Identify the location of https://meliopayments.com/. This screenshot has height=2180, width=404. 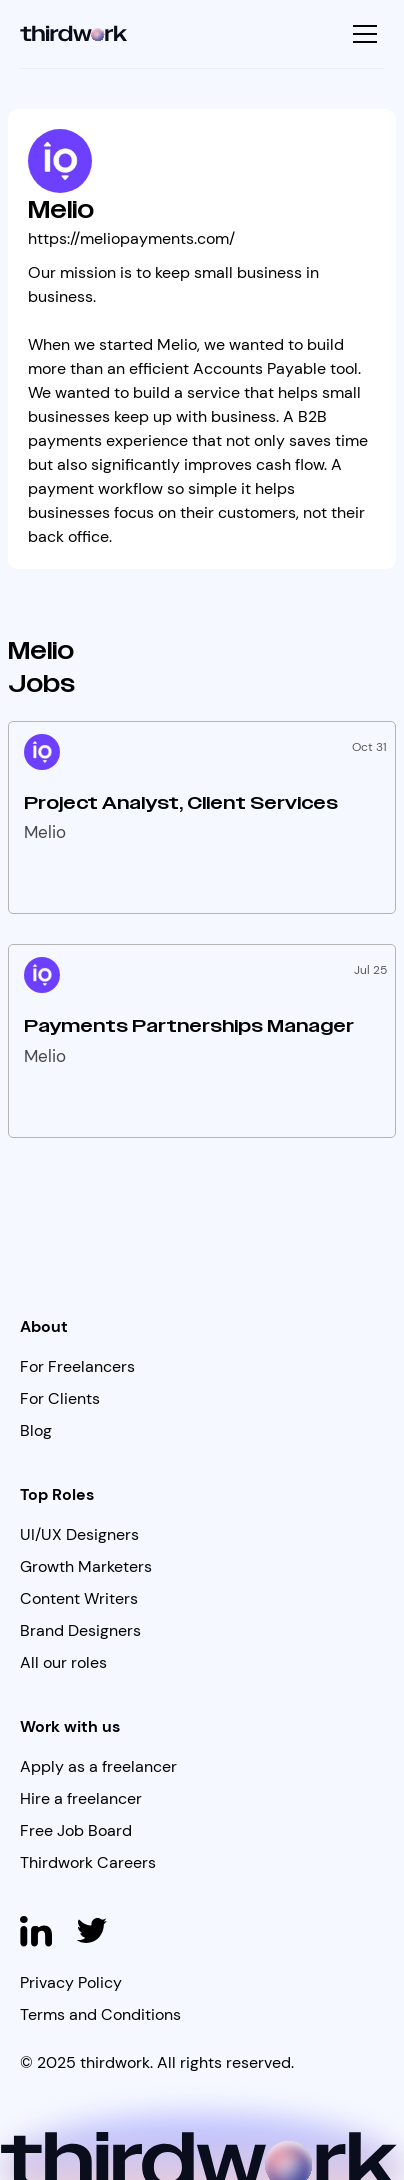
(131, 238).